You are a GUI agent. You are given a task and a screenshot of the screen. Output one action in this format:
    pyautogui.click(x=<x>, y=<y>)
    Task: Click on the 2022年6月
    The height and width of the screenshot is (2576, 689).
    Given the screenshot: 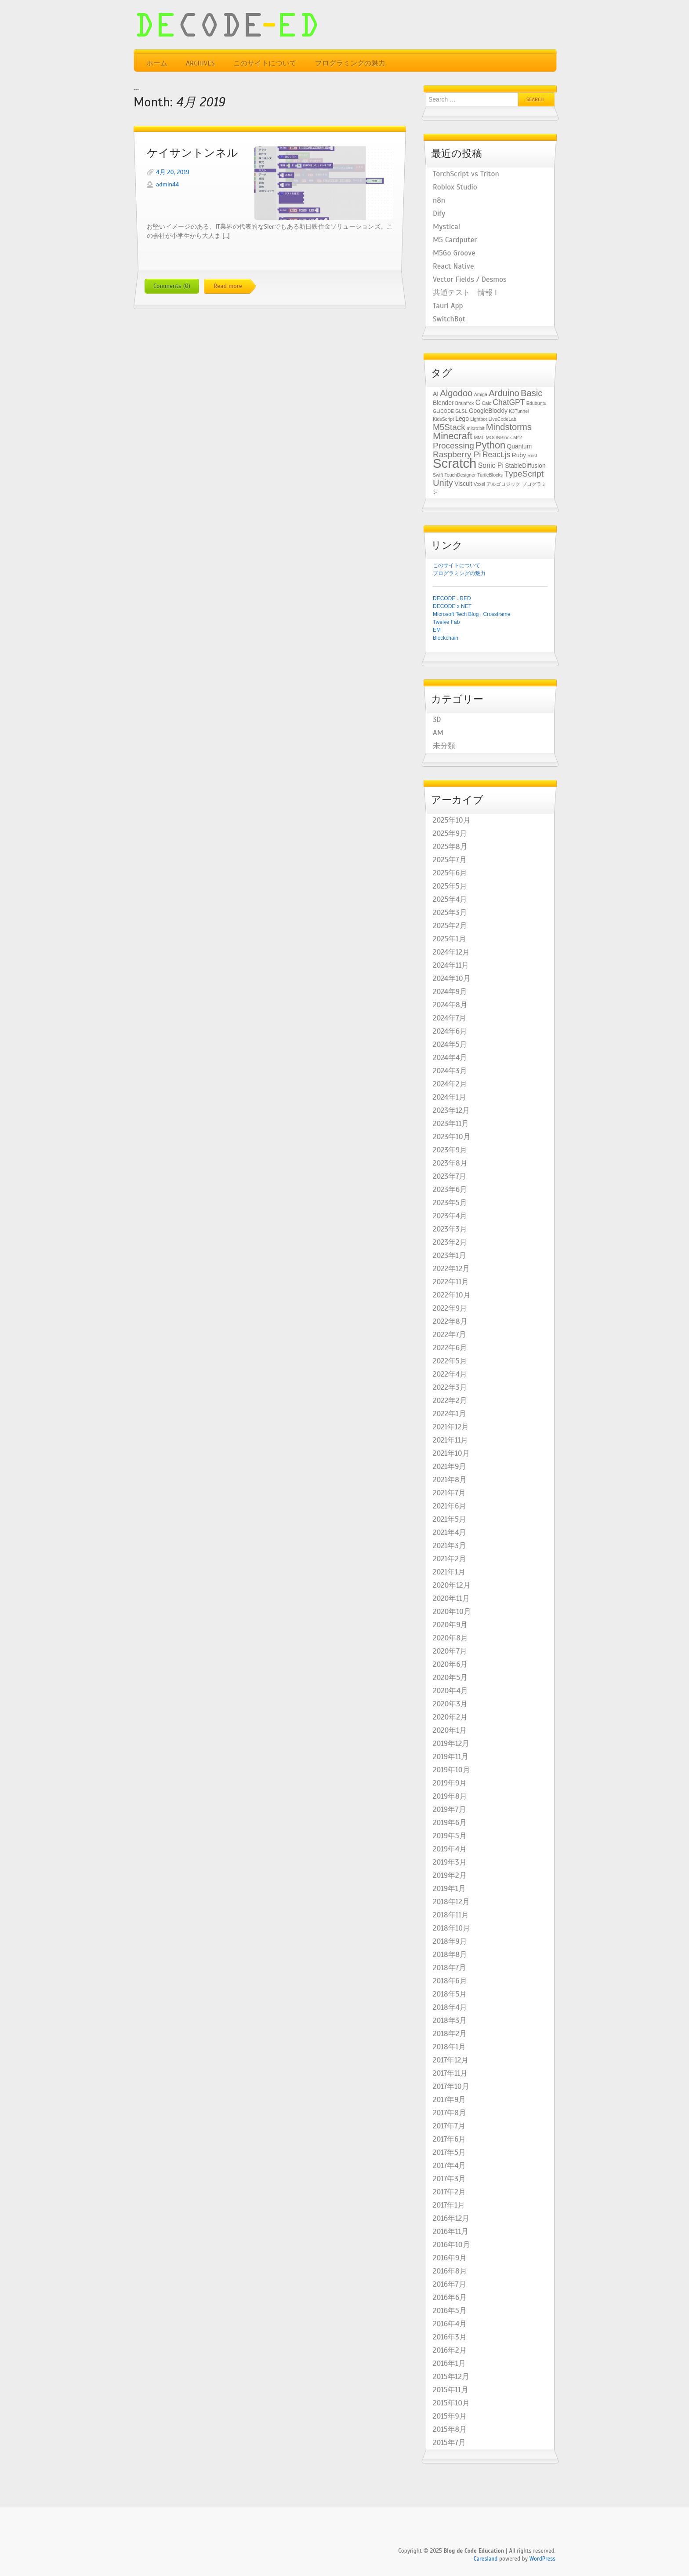 What is the action you would take?
    pyautogui.click(x=450, y=1348)
    